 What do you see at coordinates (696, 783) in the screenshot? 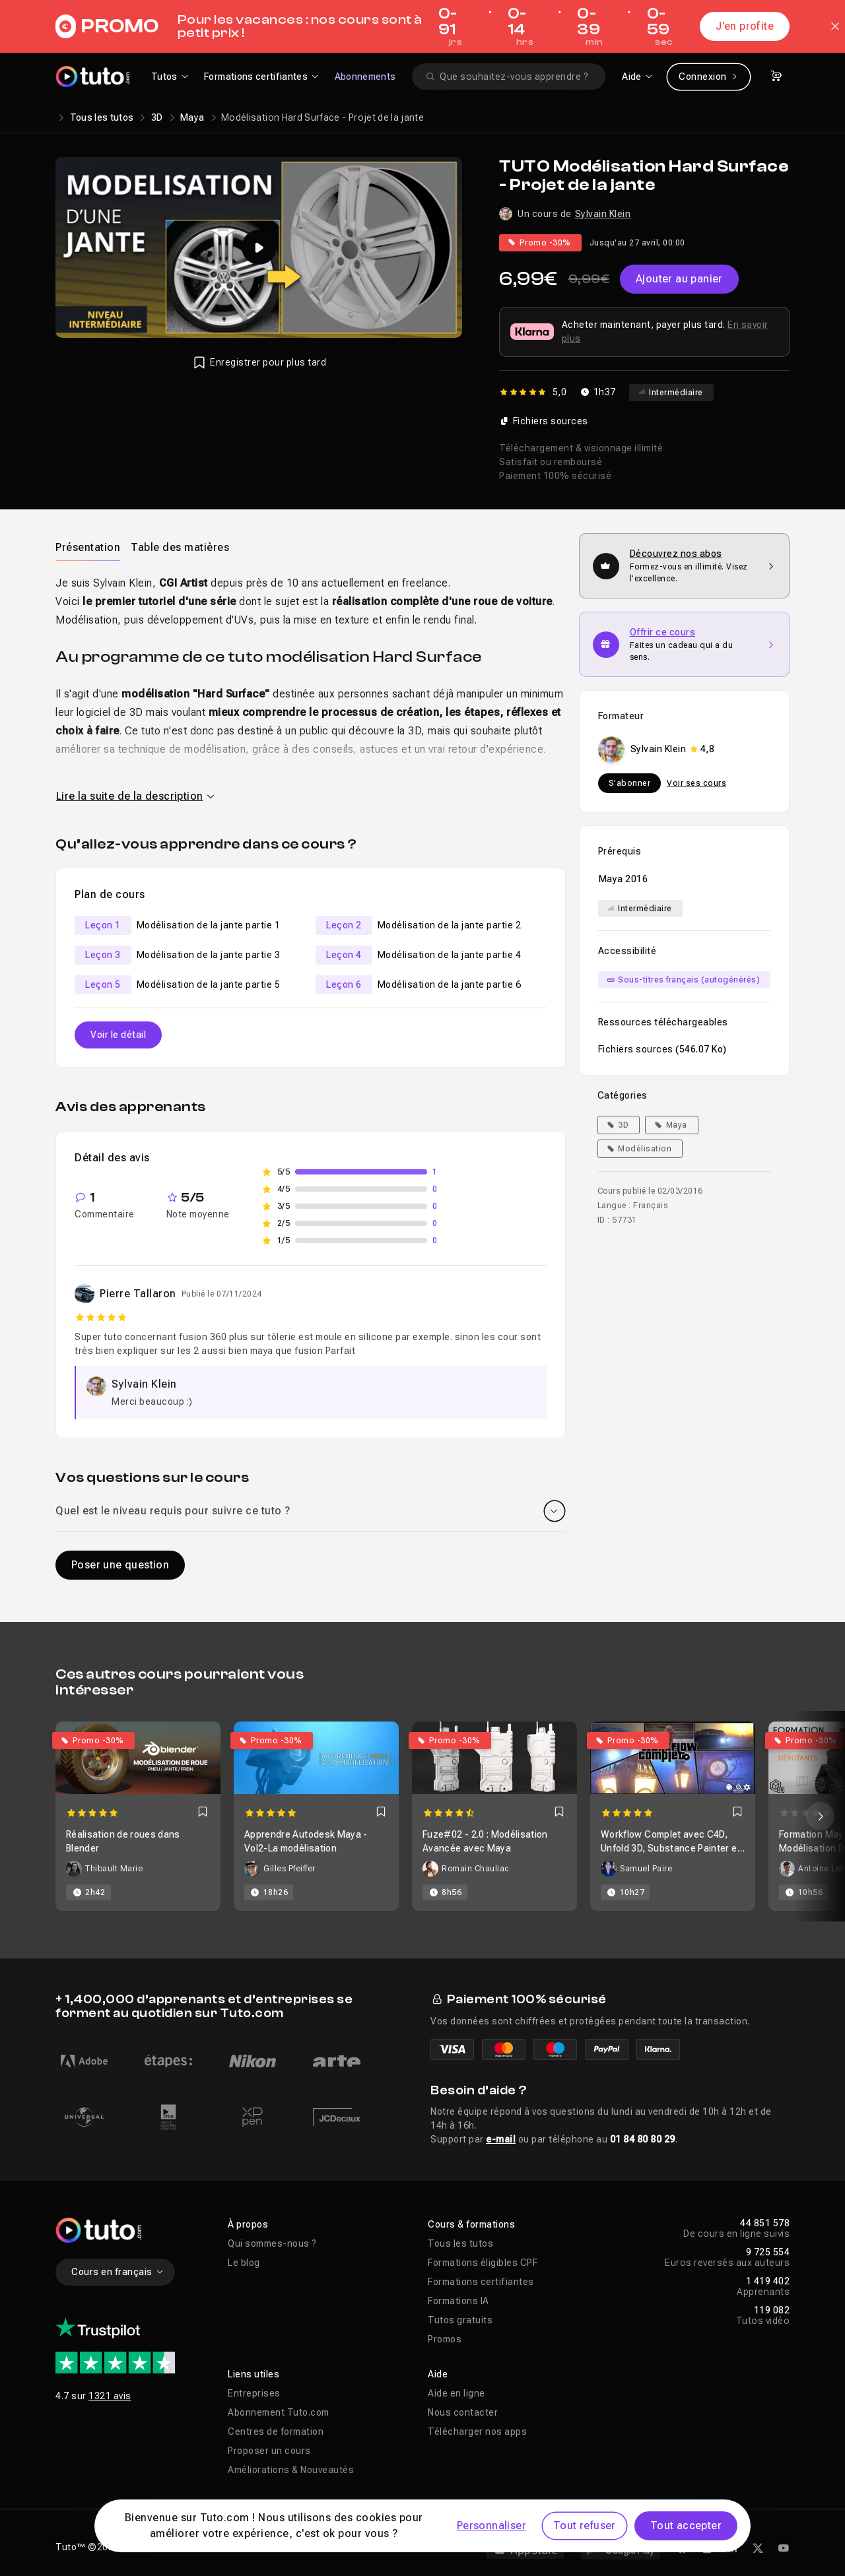
I see `Voir ses cours` at bounding box center [696, 783].